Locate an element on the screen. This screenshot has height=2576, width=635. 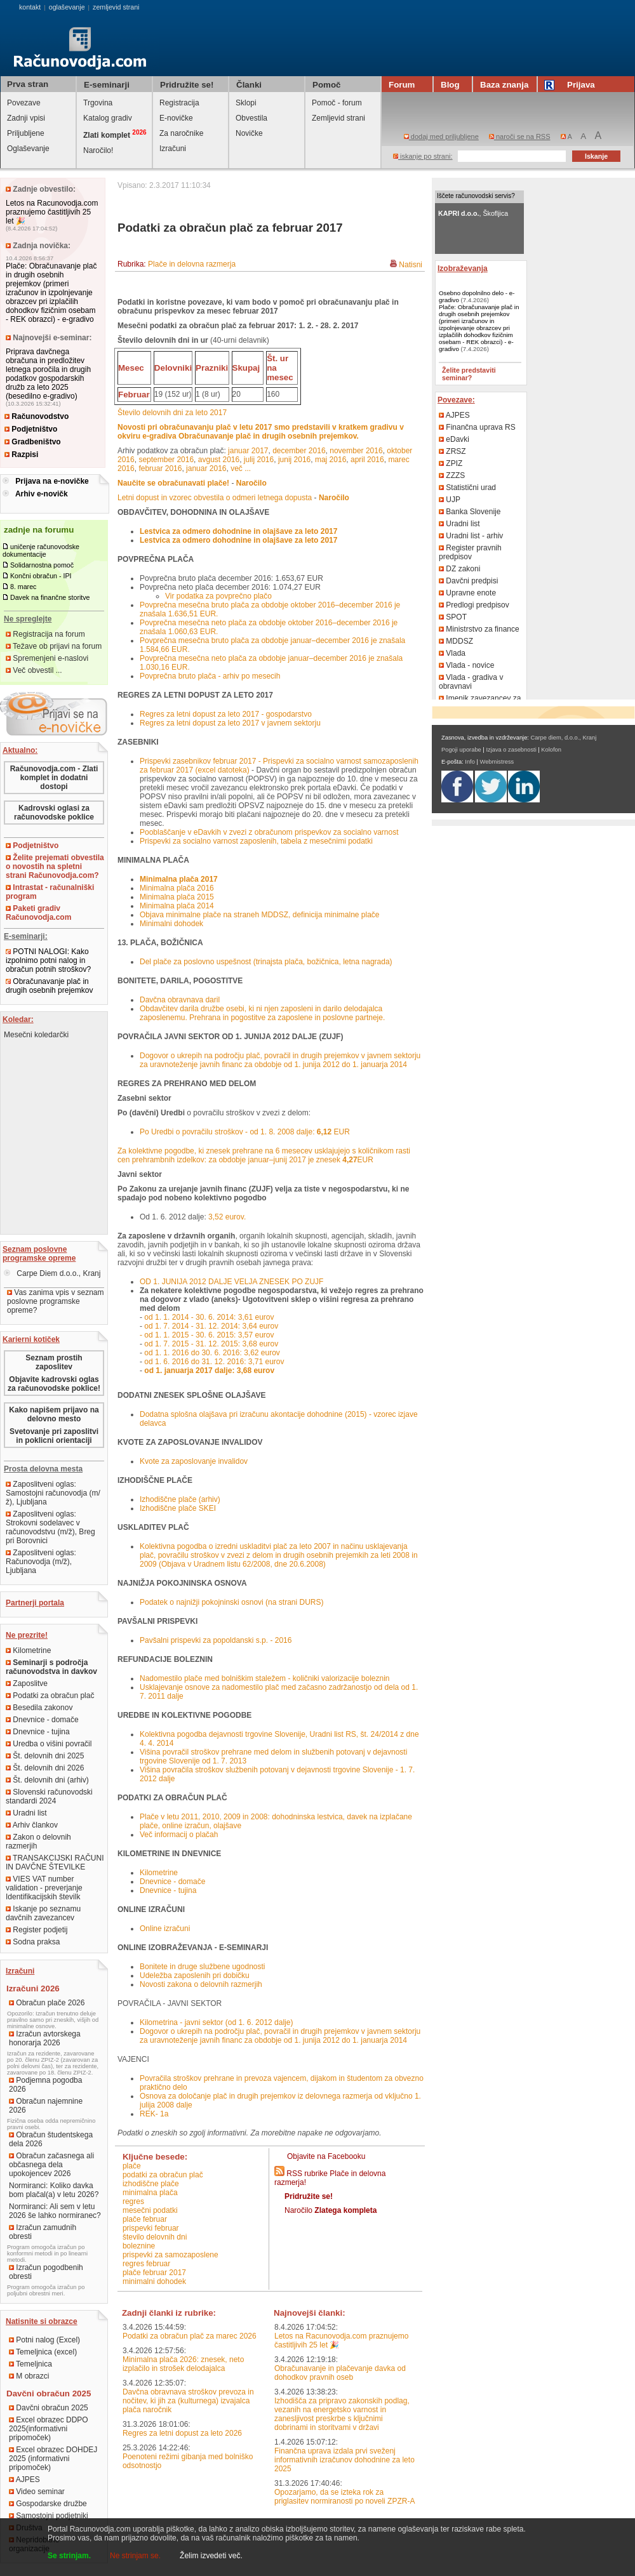
, Škofljica is located at coordinates (473, 213).